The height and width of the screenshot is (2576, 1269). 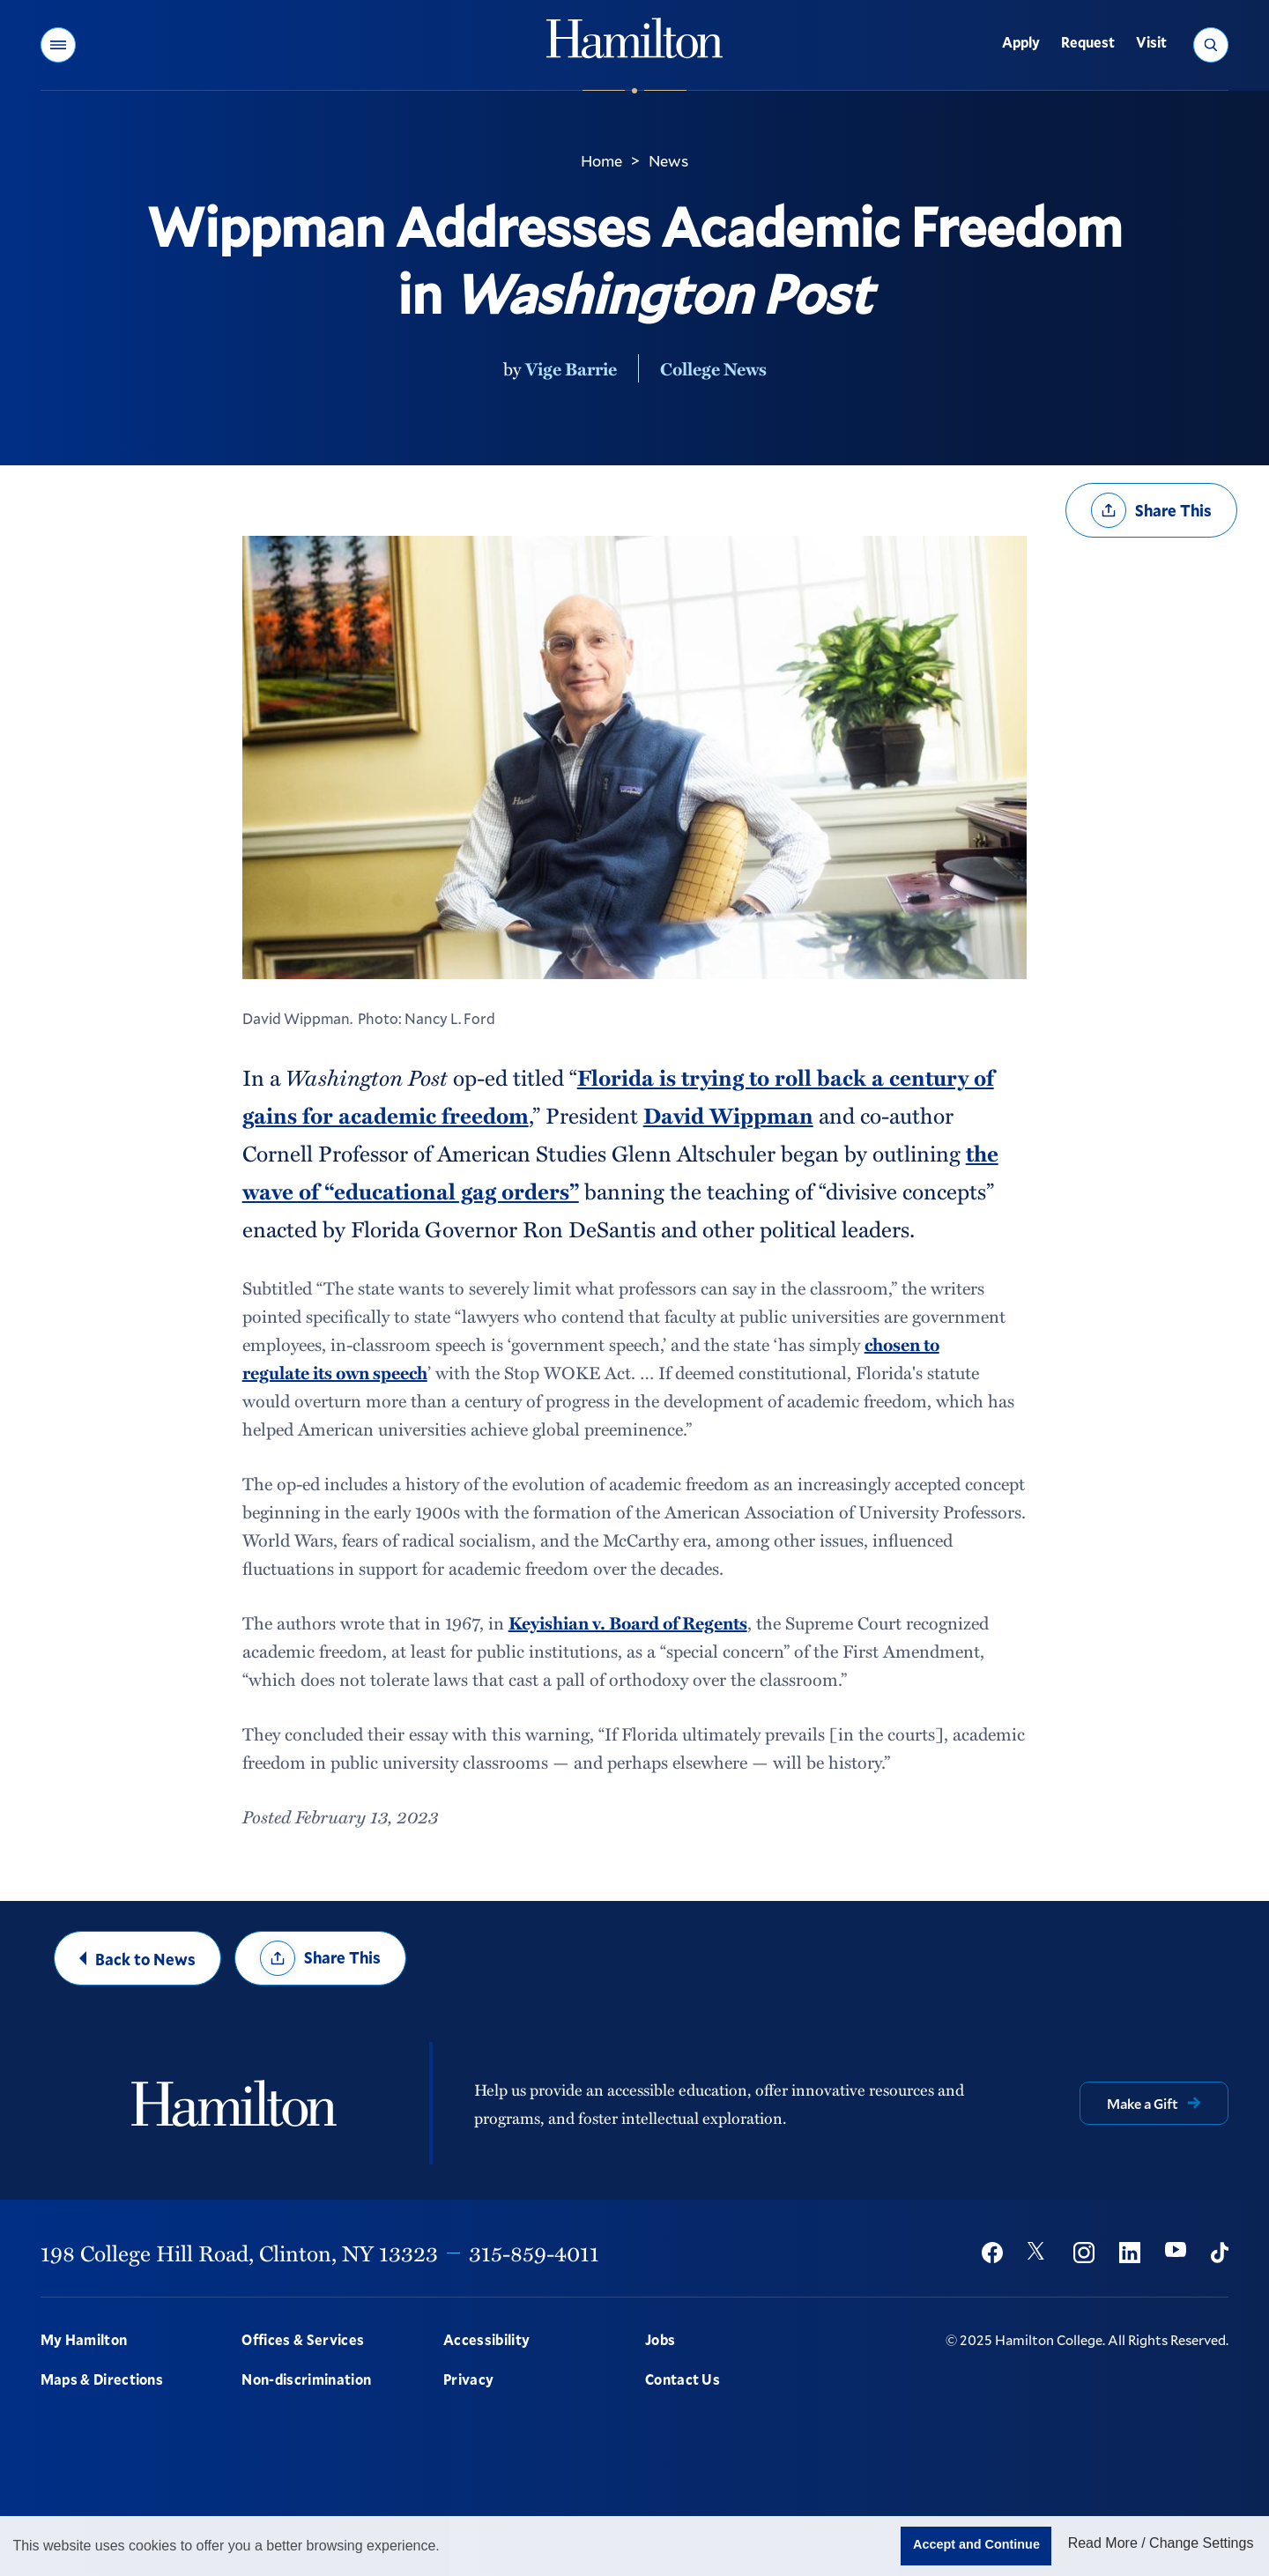 What do you see at coordinates (713, 368) in the screenshot?
I see `College News` at bounding box center [713, 368].